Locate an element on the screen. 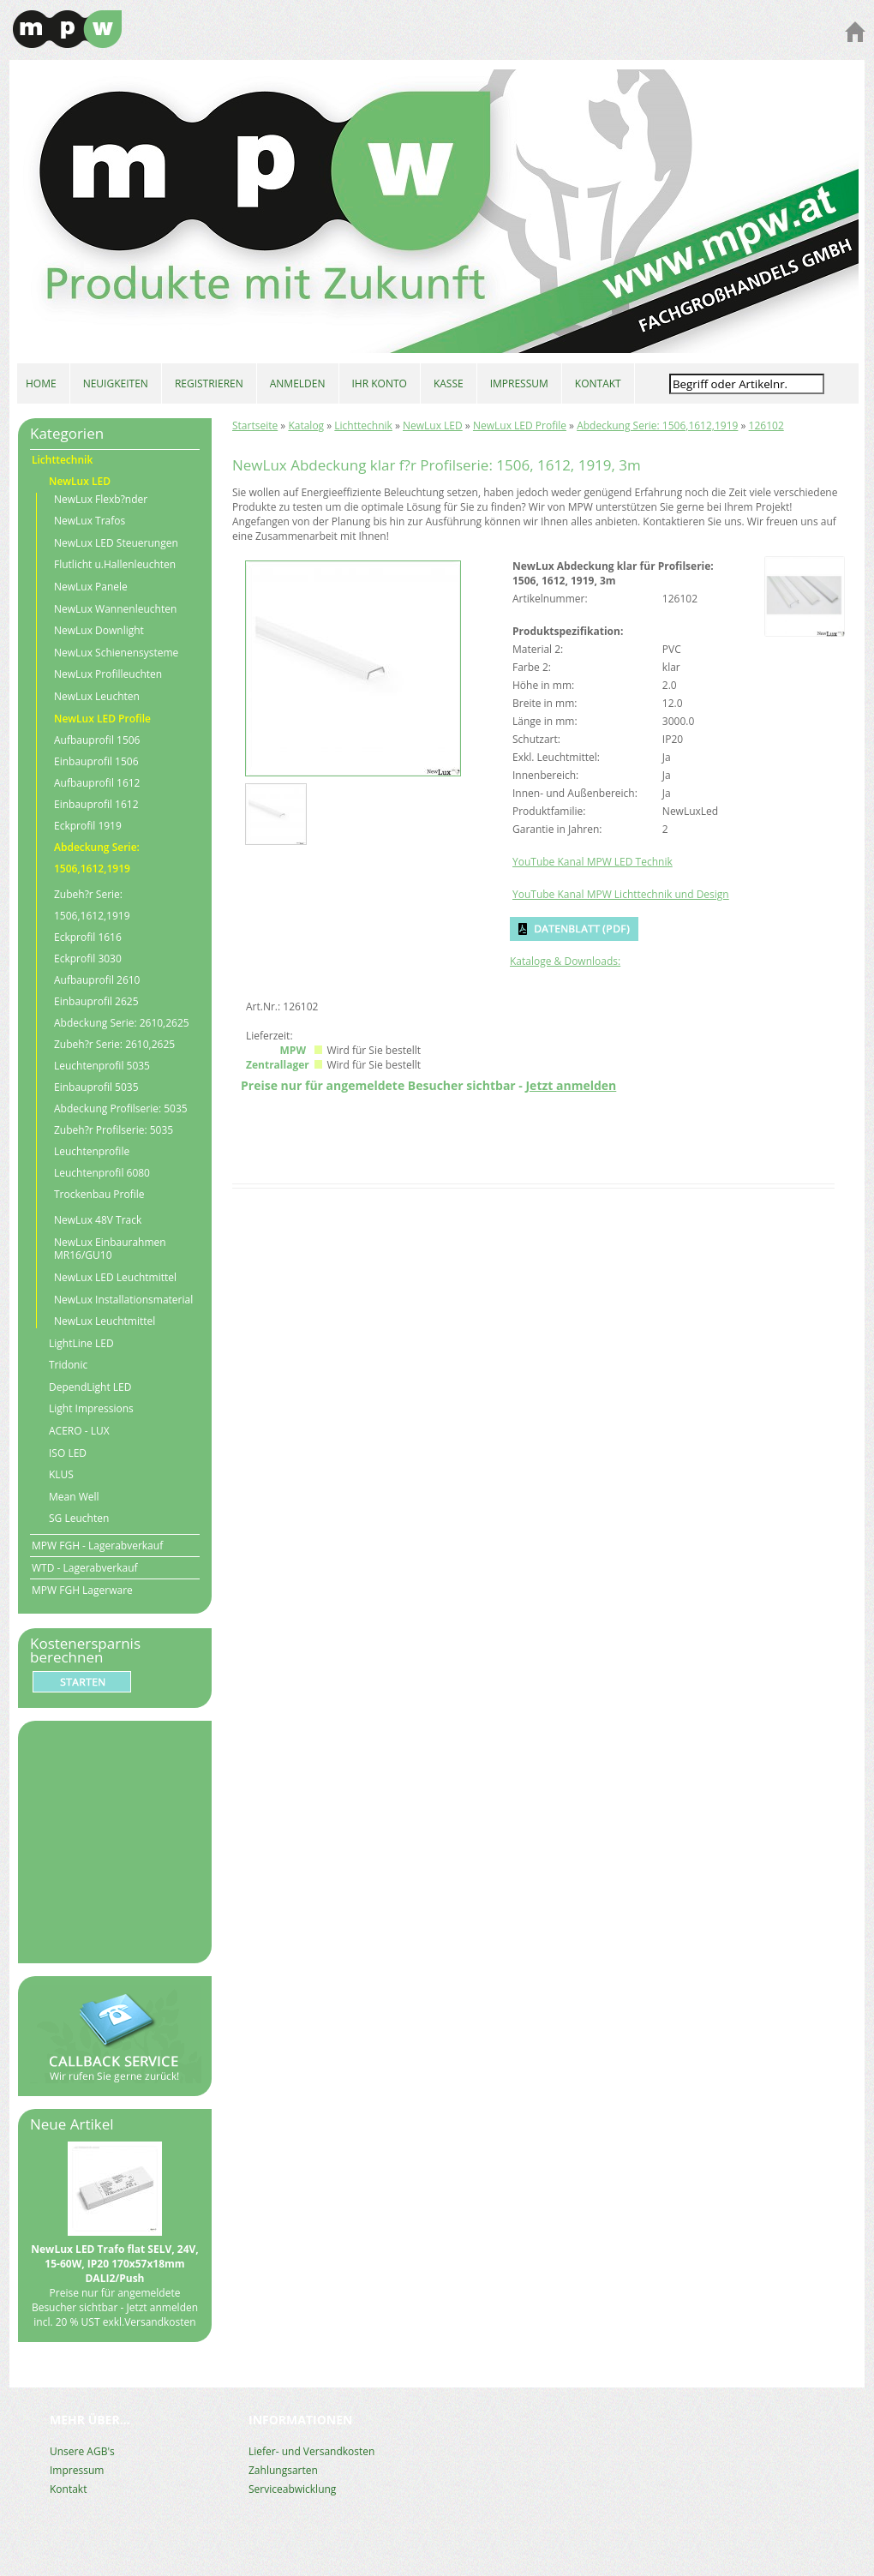  Startseite is located at coordinates (255, 425).